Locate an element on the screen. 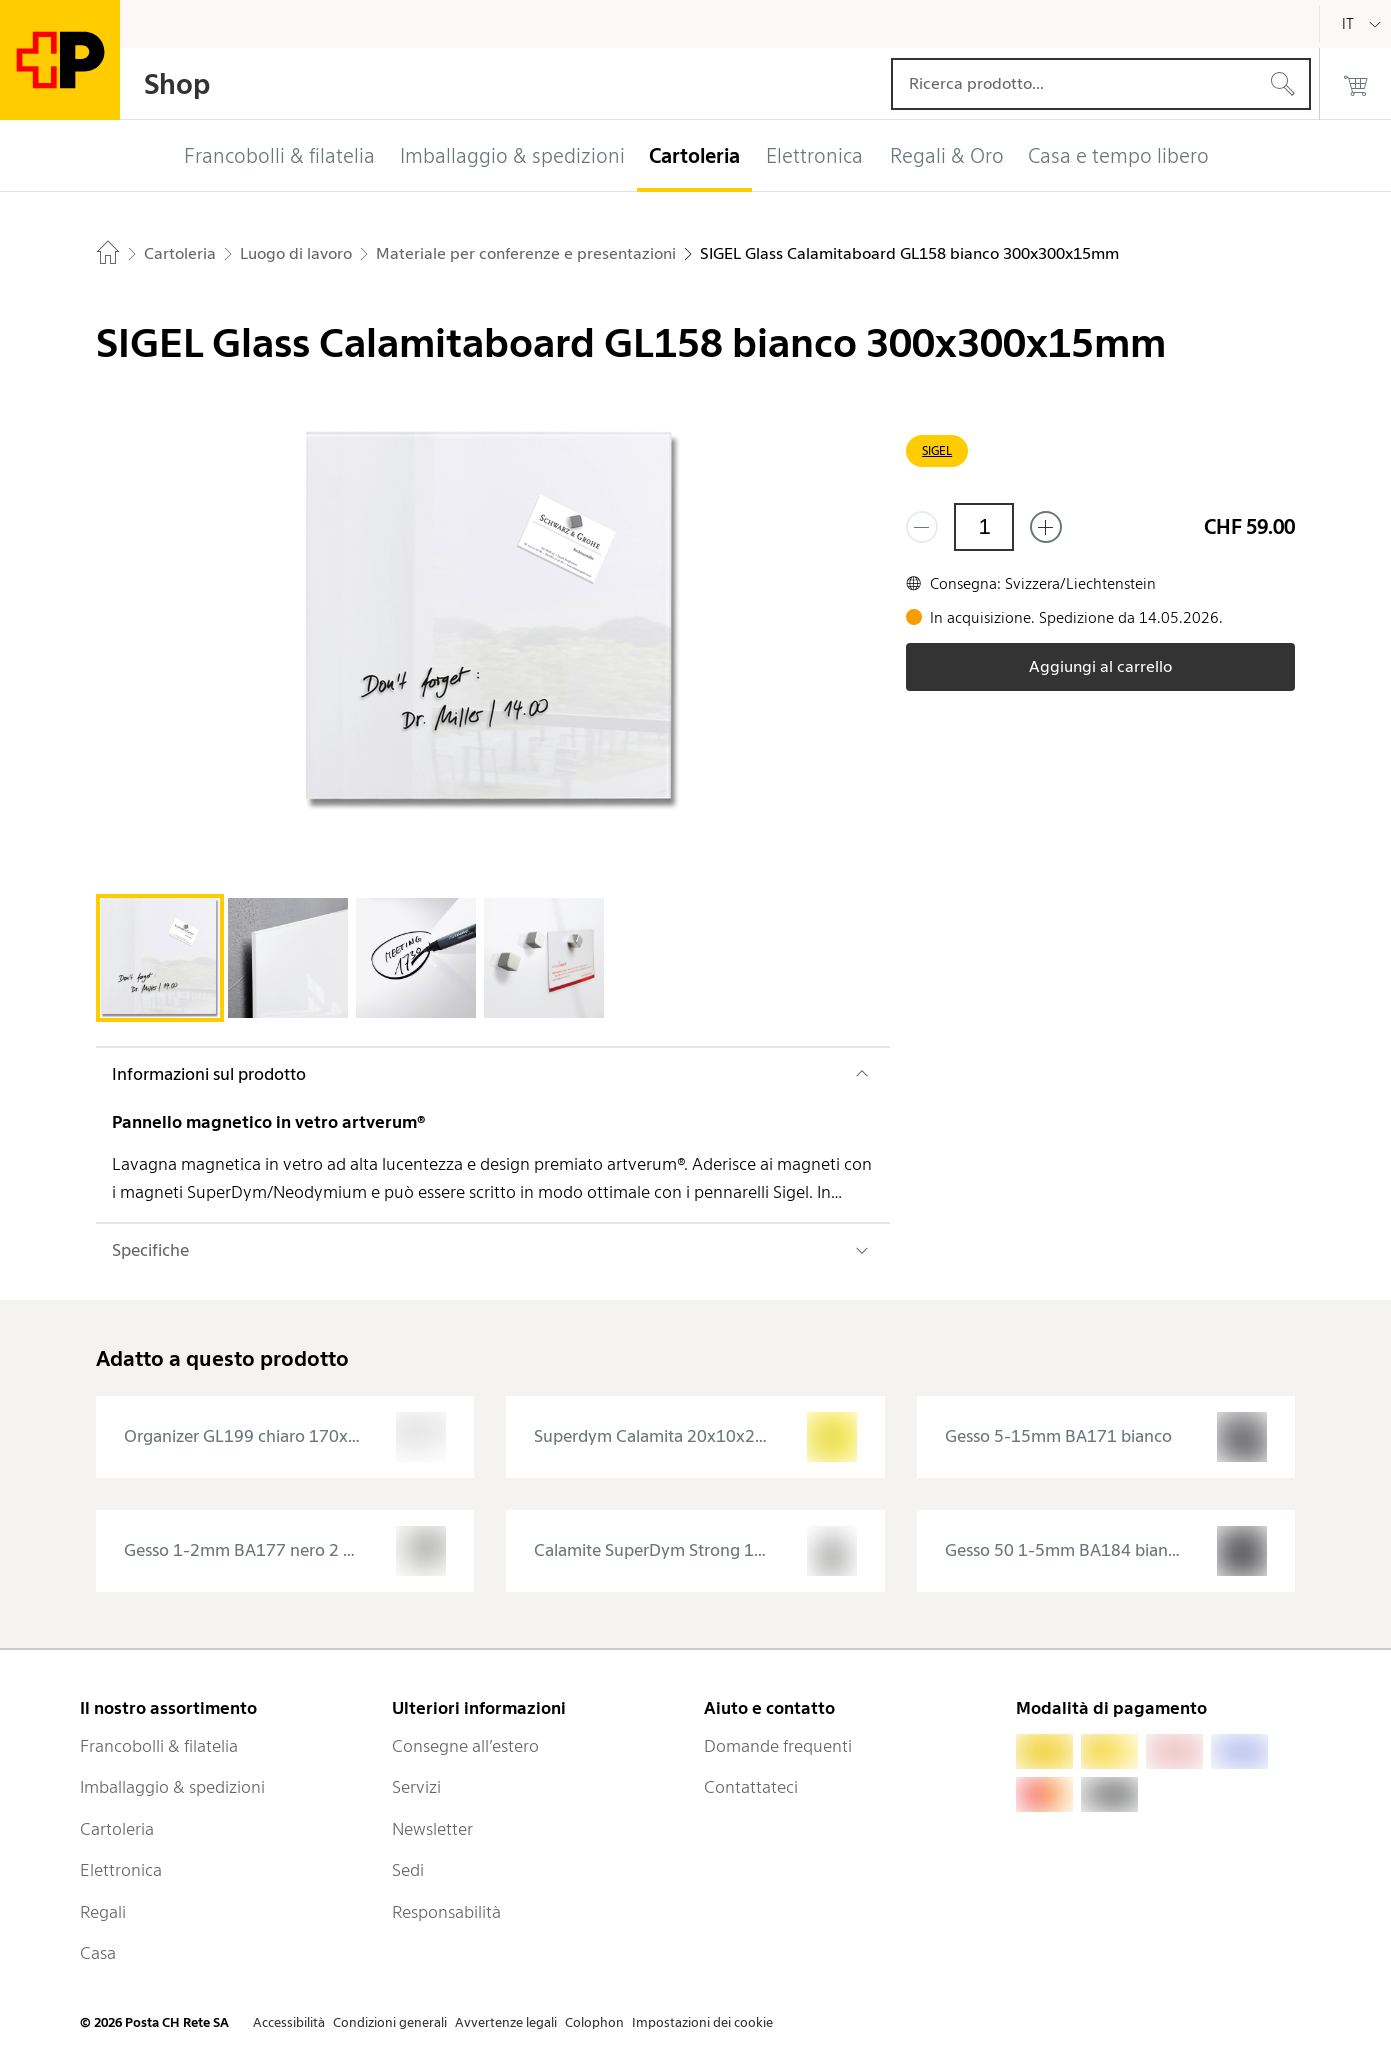 This screenshot has height=2055, width=1391. Elettronica is located at coordinates (121, 1870).